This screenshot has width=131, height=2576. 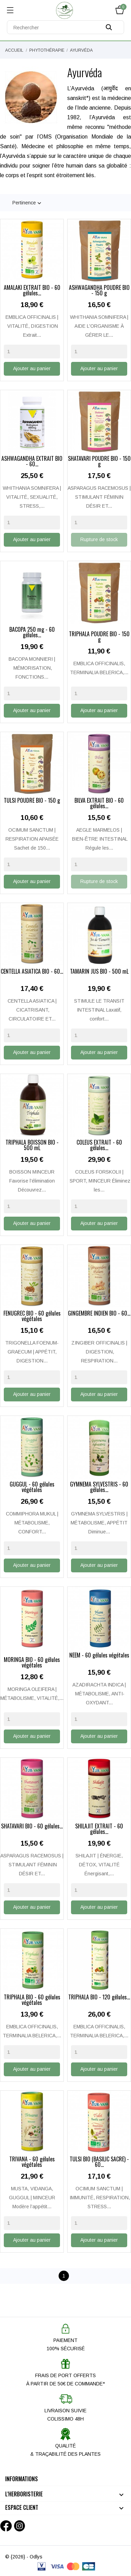 What do you see at coordinates (32, 801) in the screenshot?
I see `TULSI POUDRE BIO - 150 g` at bounding box center [32, 801].